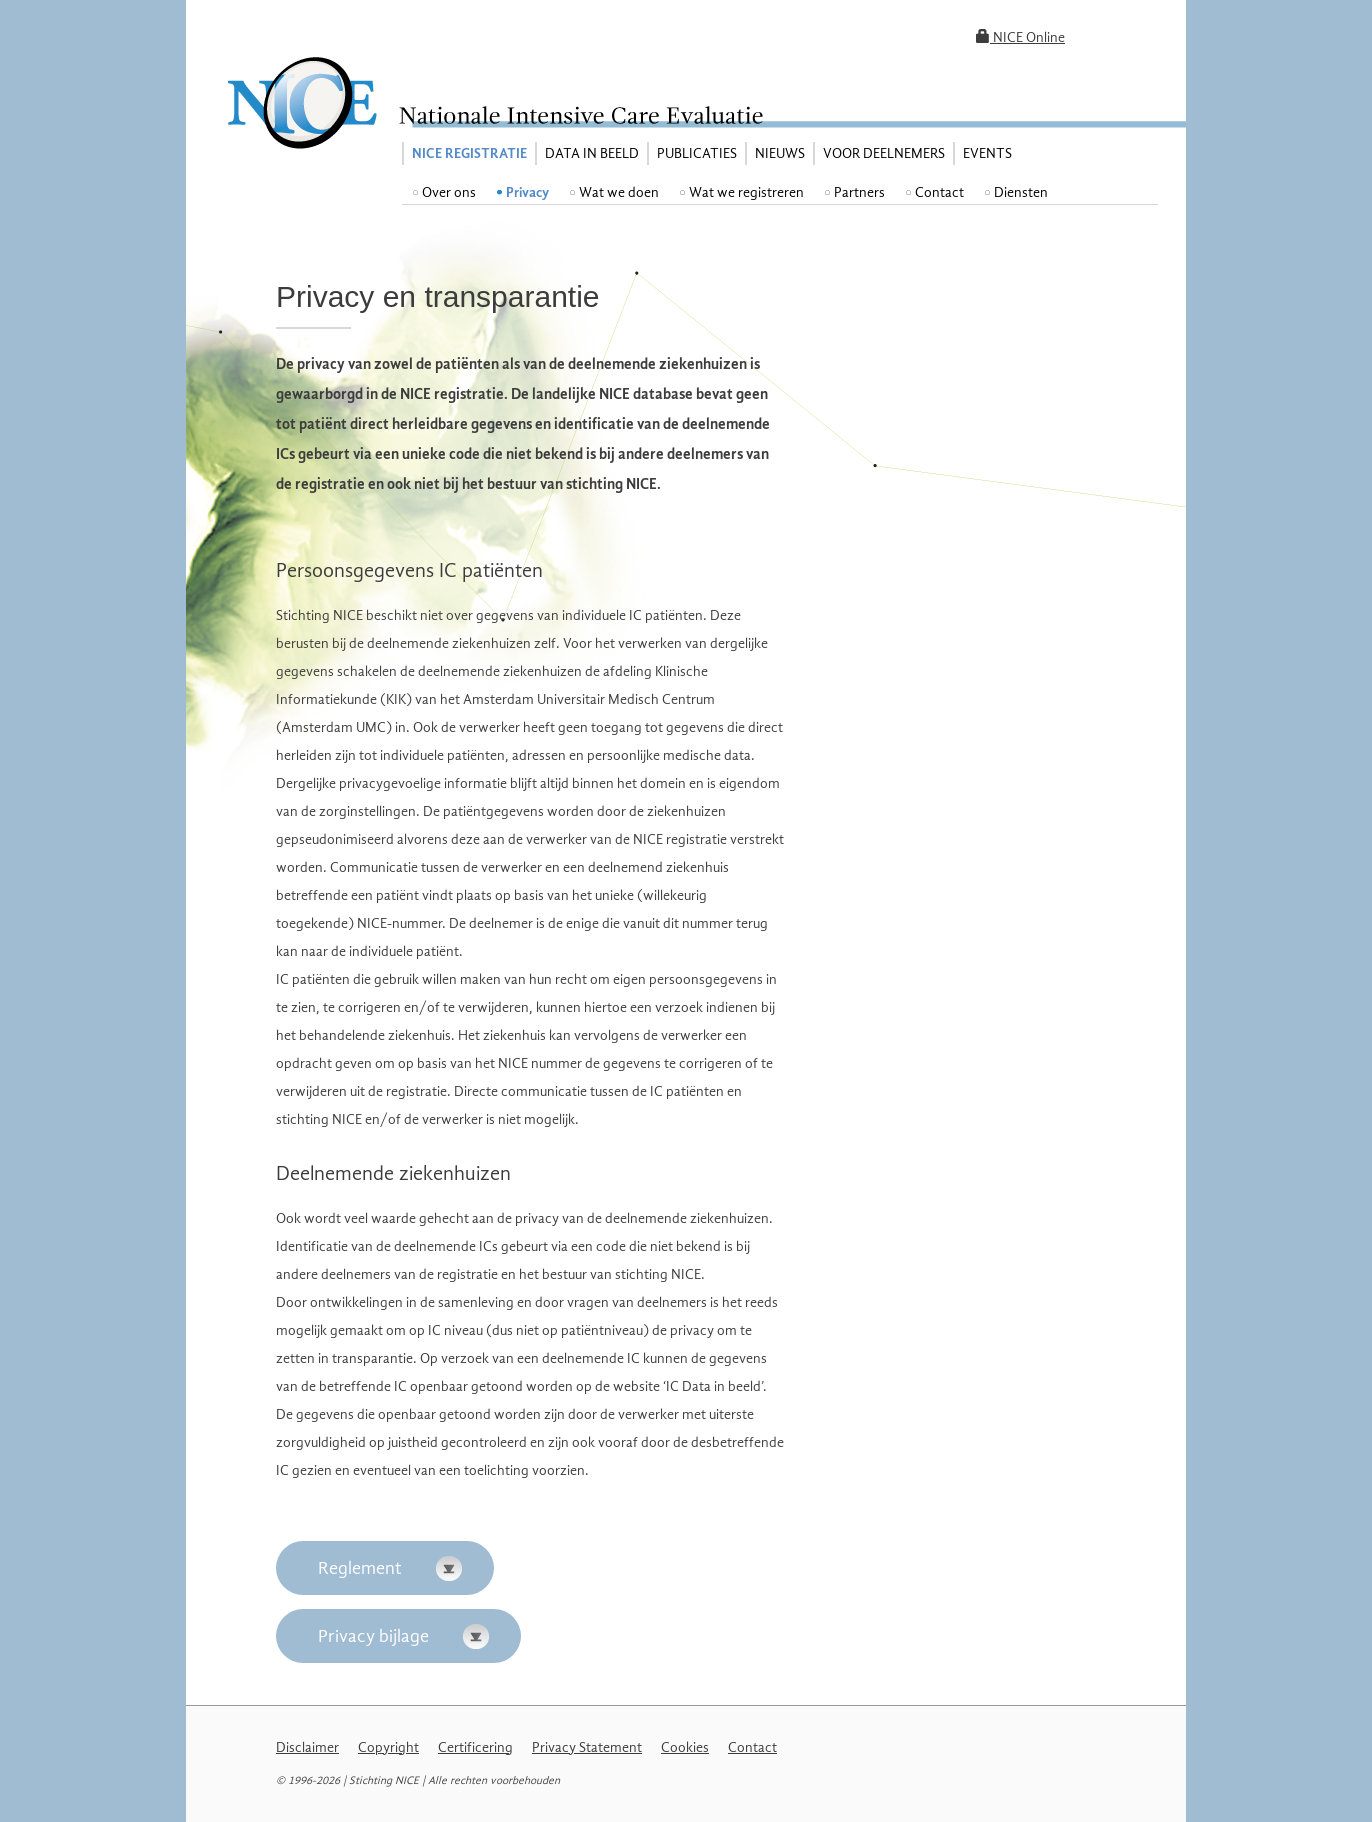  Describe the element at coordinates (780, 153) in the screenshot. I see `Nieuws` at that location.